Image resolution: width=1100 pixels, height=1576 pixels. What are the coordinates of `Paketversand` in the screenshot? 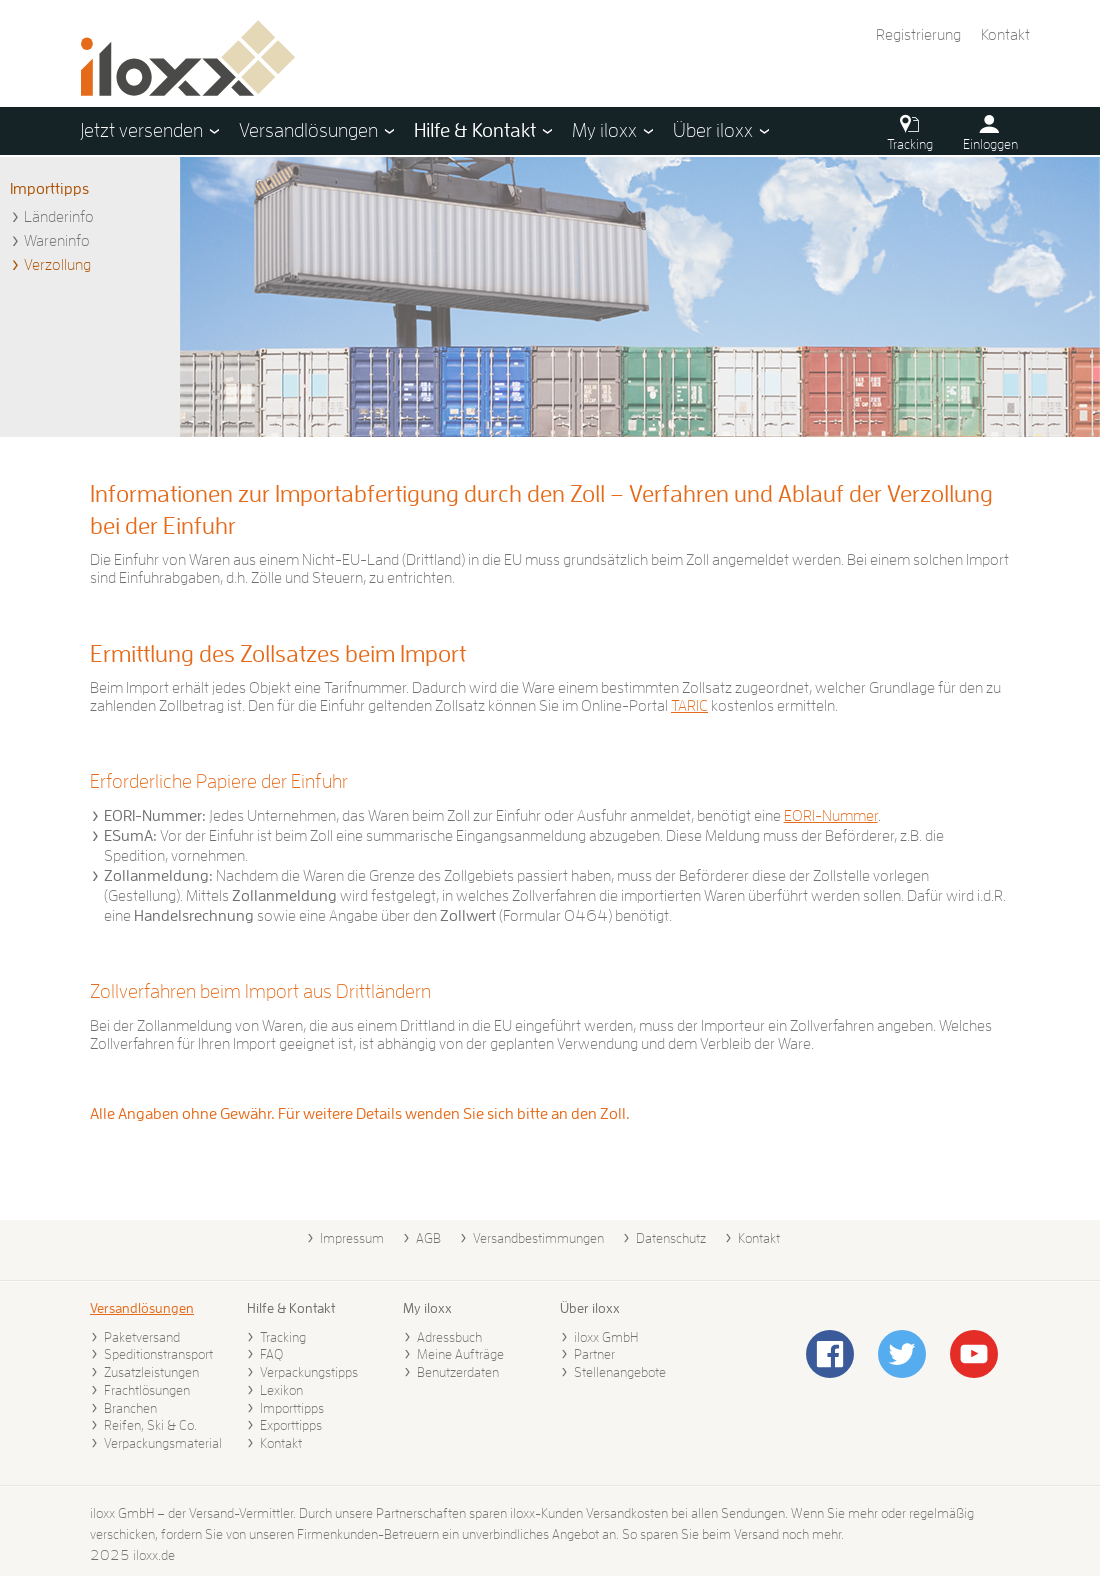 It's located at (142, 1337).